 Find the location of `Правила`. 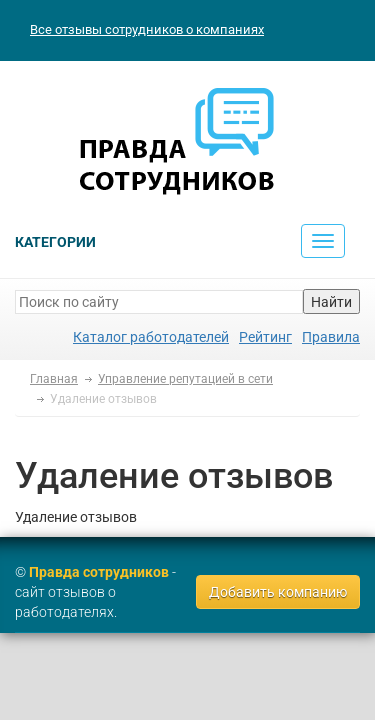

Правила is located at coordinates (331, 337).